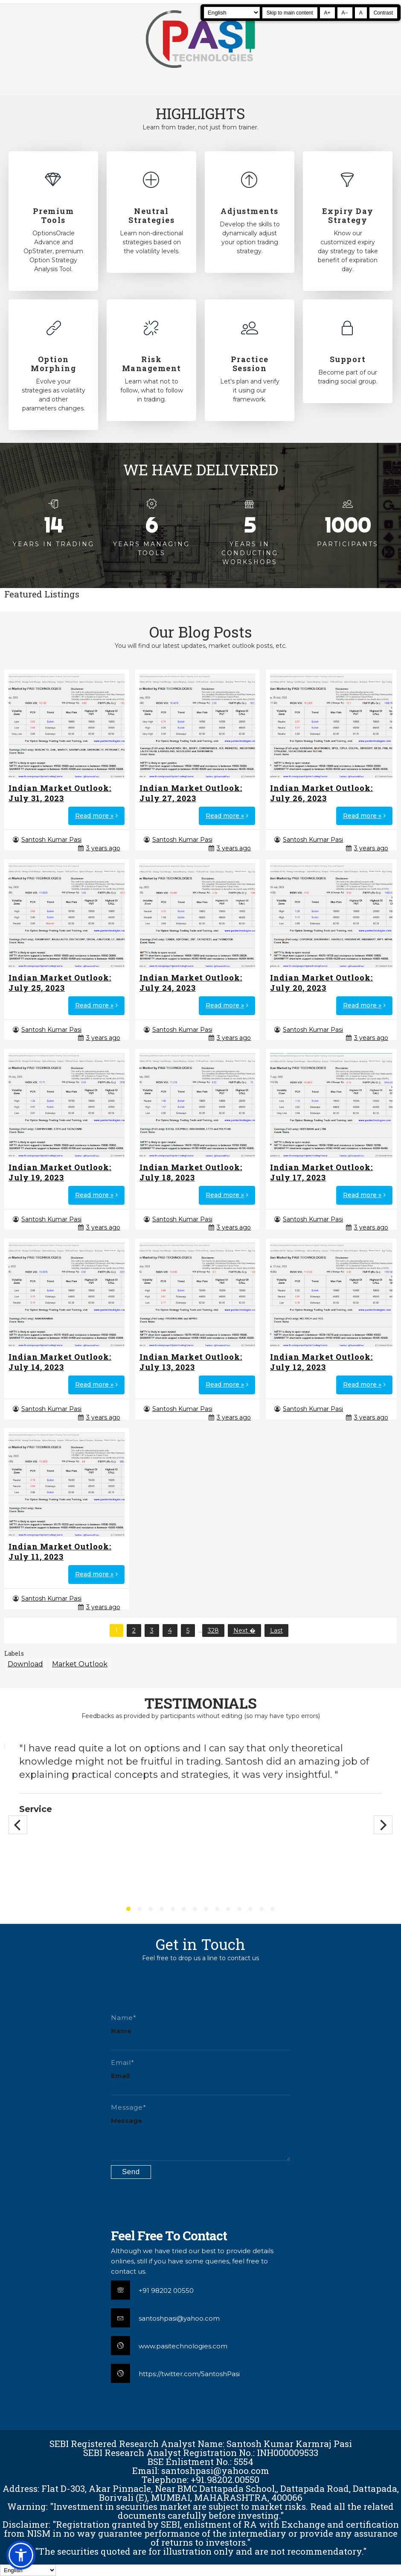 The width and height of the screenshot is (401, 2576). Describe the element at coordinates (126, 2120) in the screenshot. I see `Message` at that location.